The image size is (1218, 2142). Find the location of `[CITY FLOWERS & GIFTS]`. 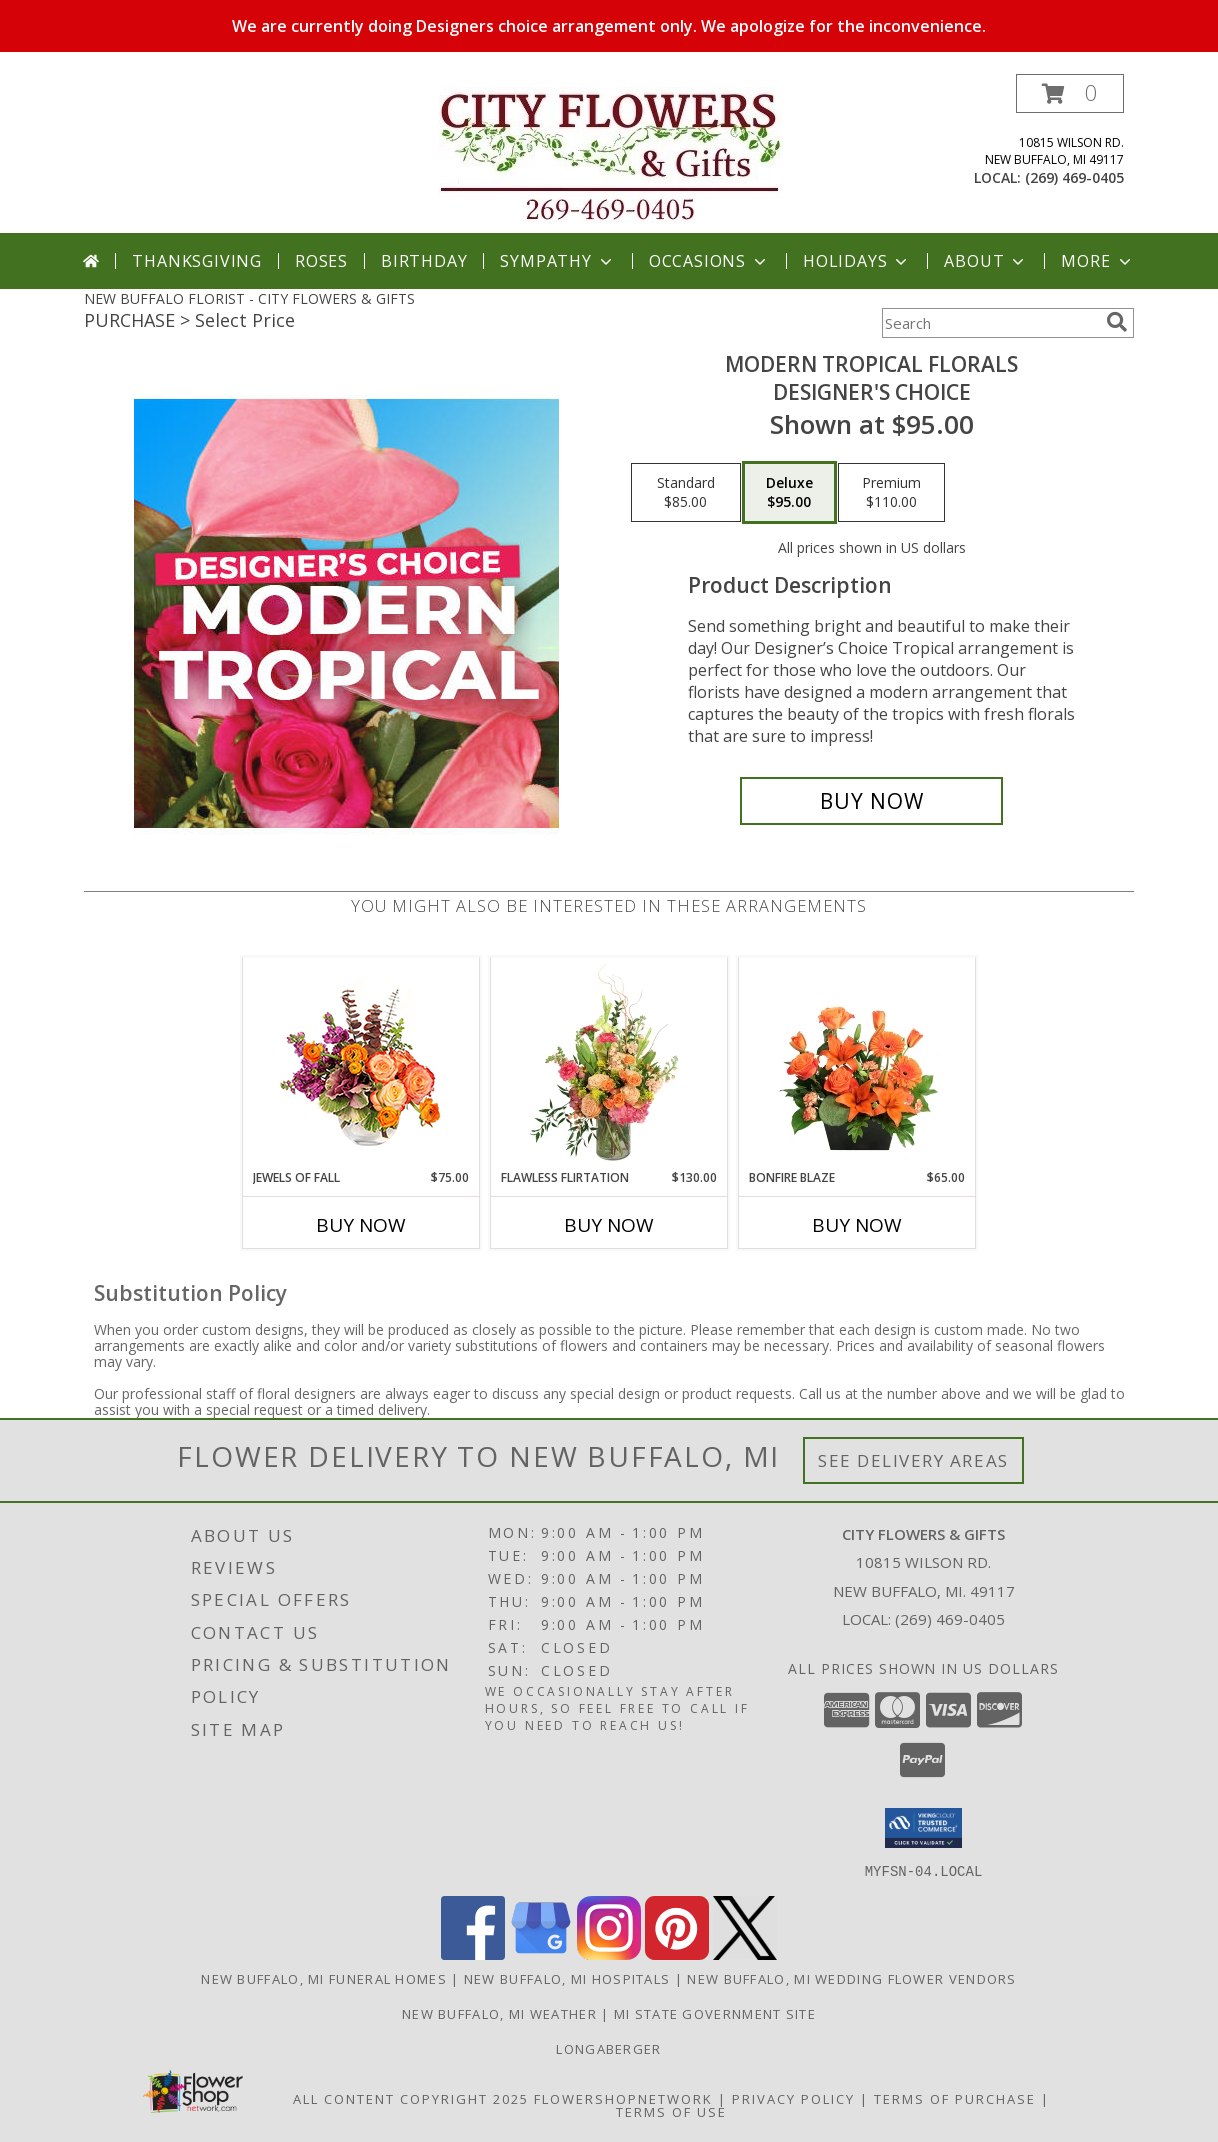

[CITY FLOWERS & GIFTS] is located at coordinates (611, 153).